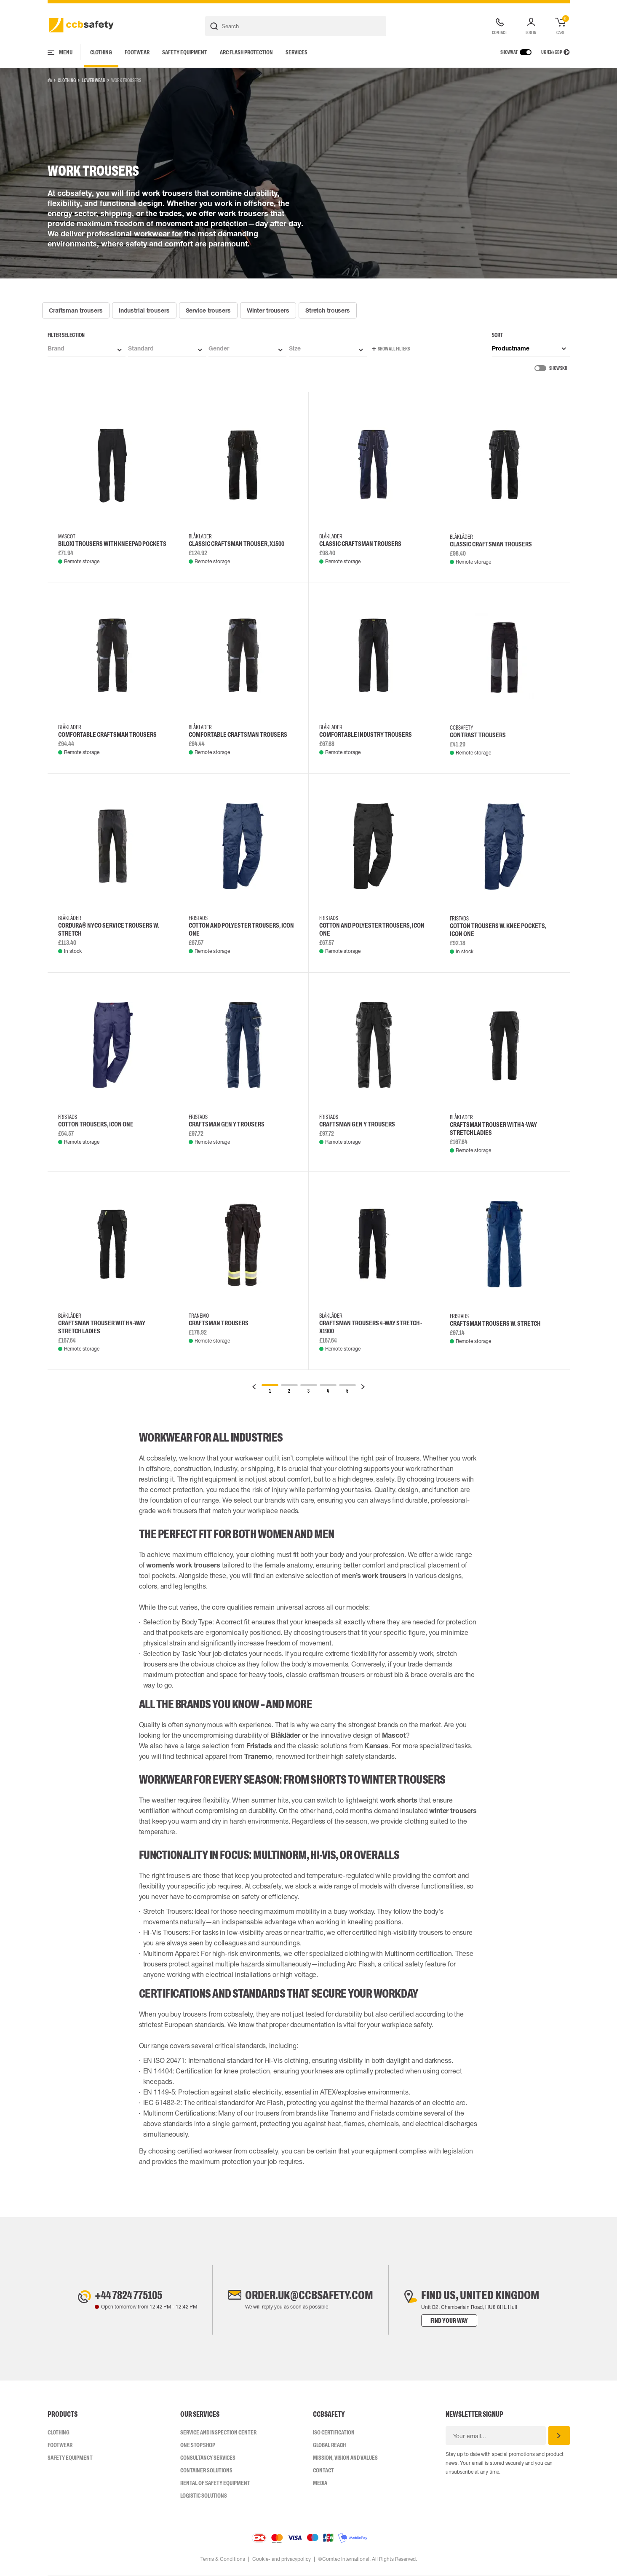  Describe the element at coordinates (215, 2483) in the screenshot. I see `Rental of safety equipment` at that location.